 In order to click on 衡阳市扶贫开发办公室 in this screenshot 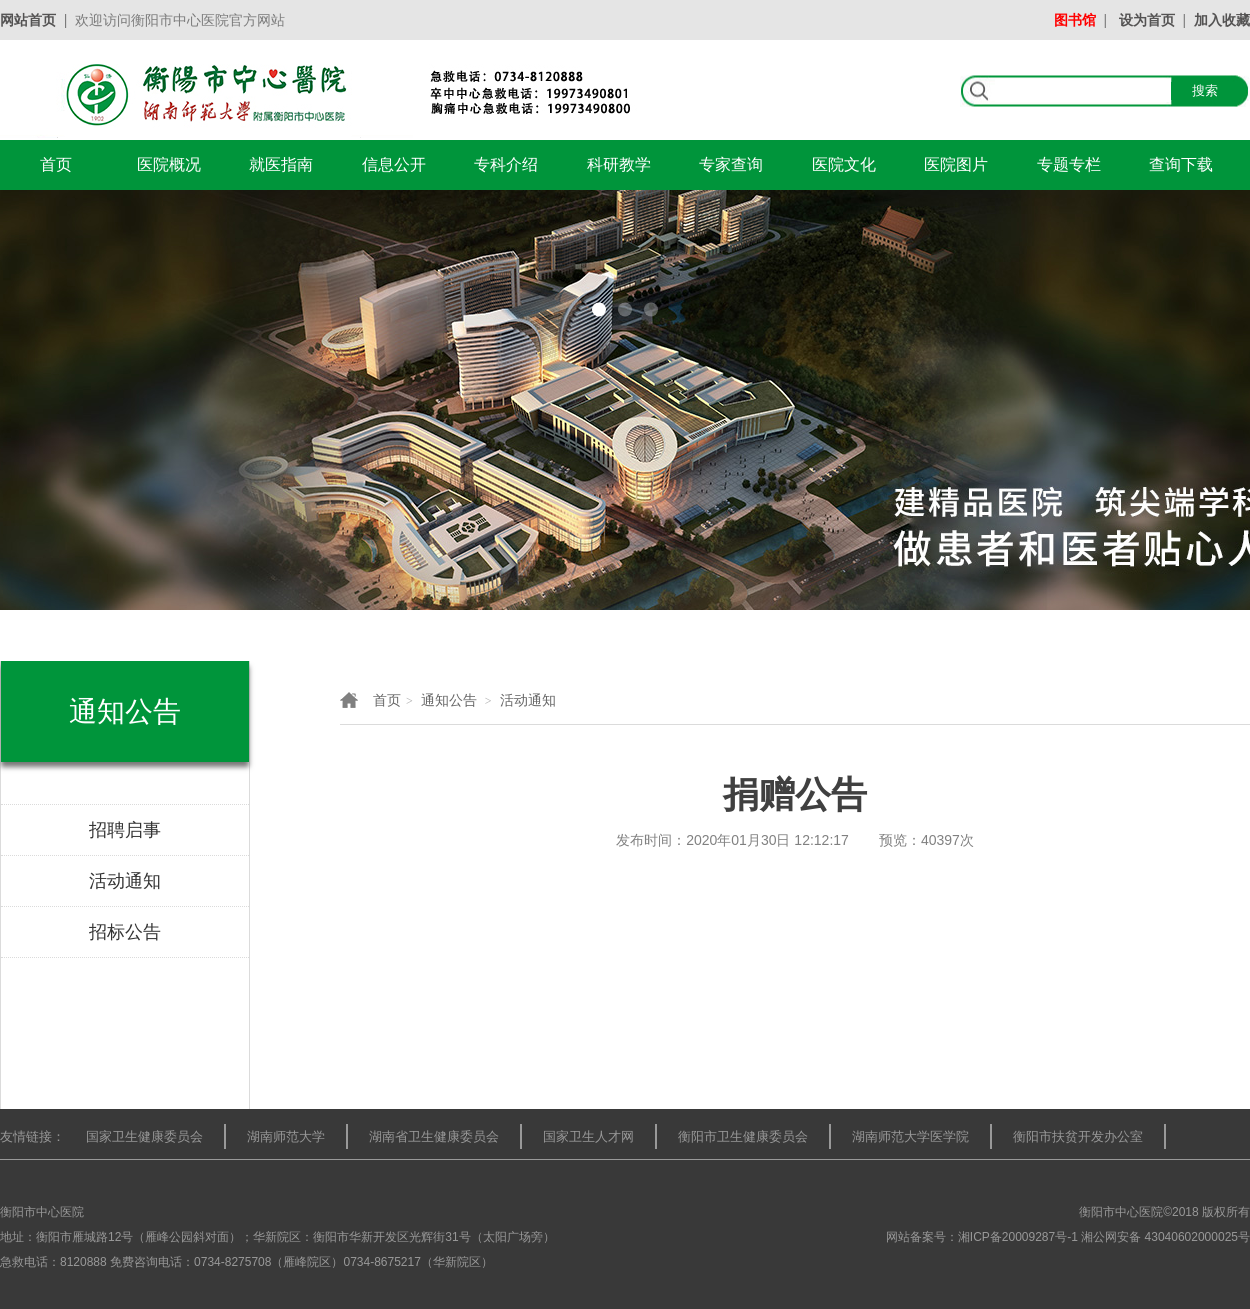, I will do `click(1078, 1136)`.